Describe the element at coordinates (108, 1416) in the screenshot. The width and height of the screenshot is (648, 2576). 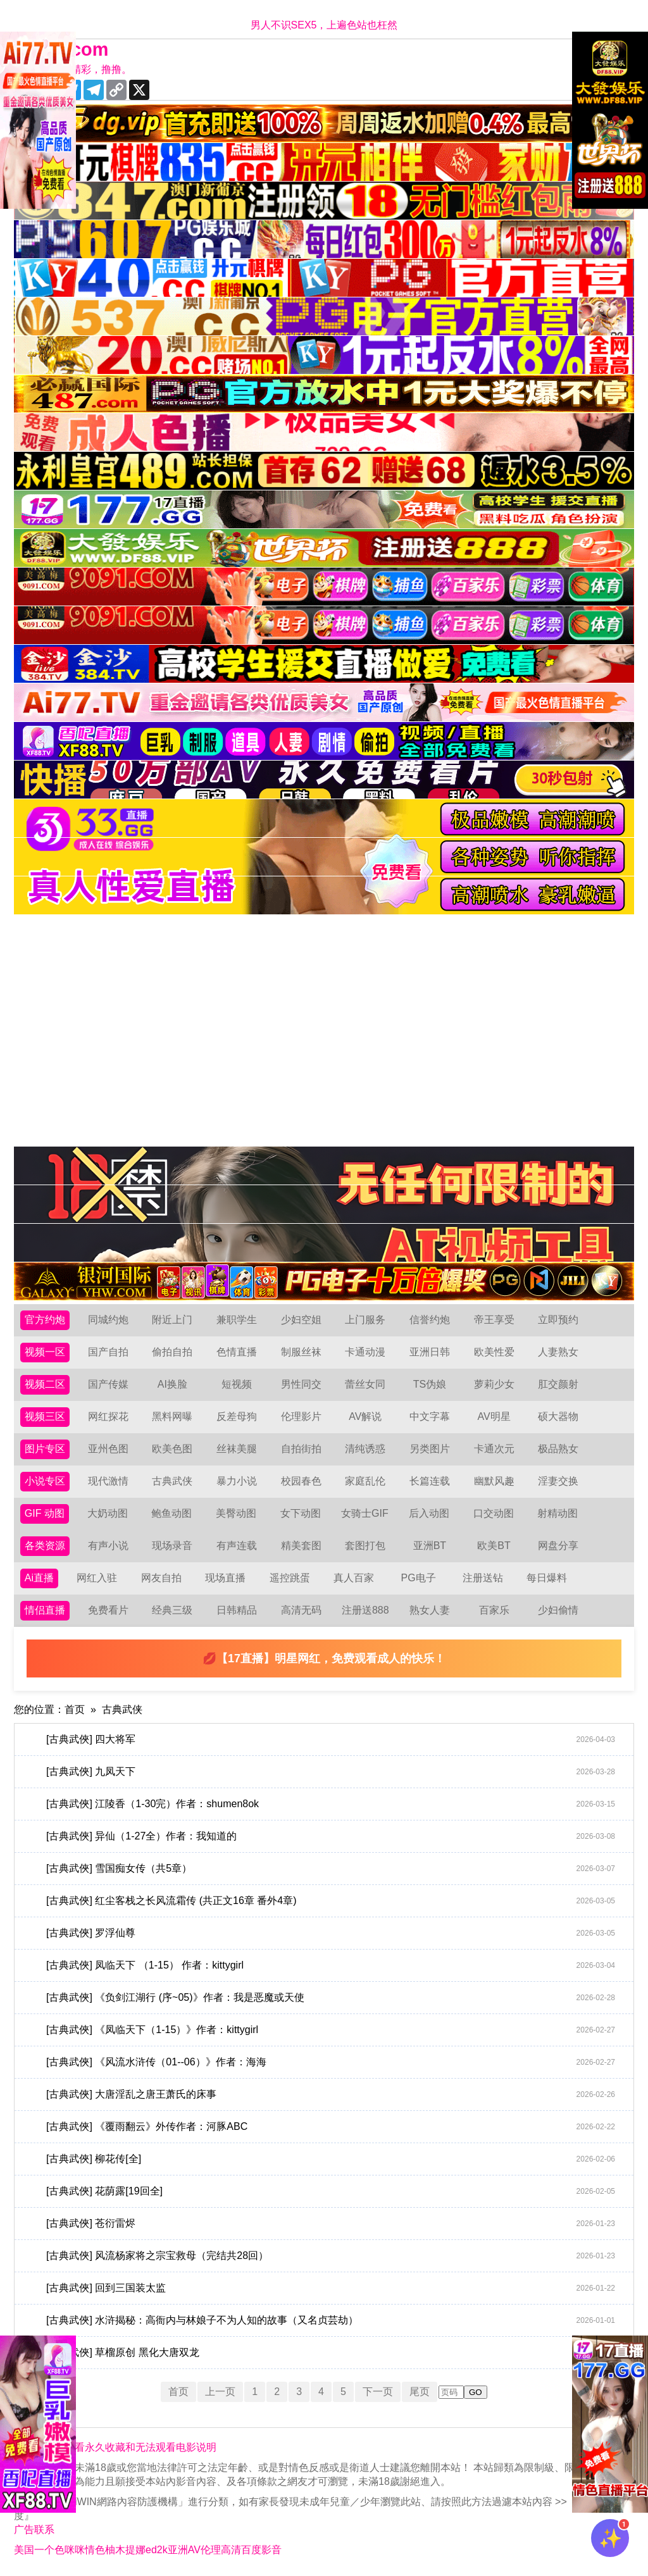
I see `网红探花` at that location.